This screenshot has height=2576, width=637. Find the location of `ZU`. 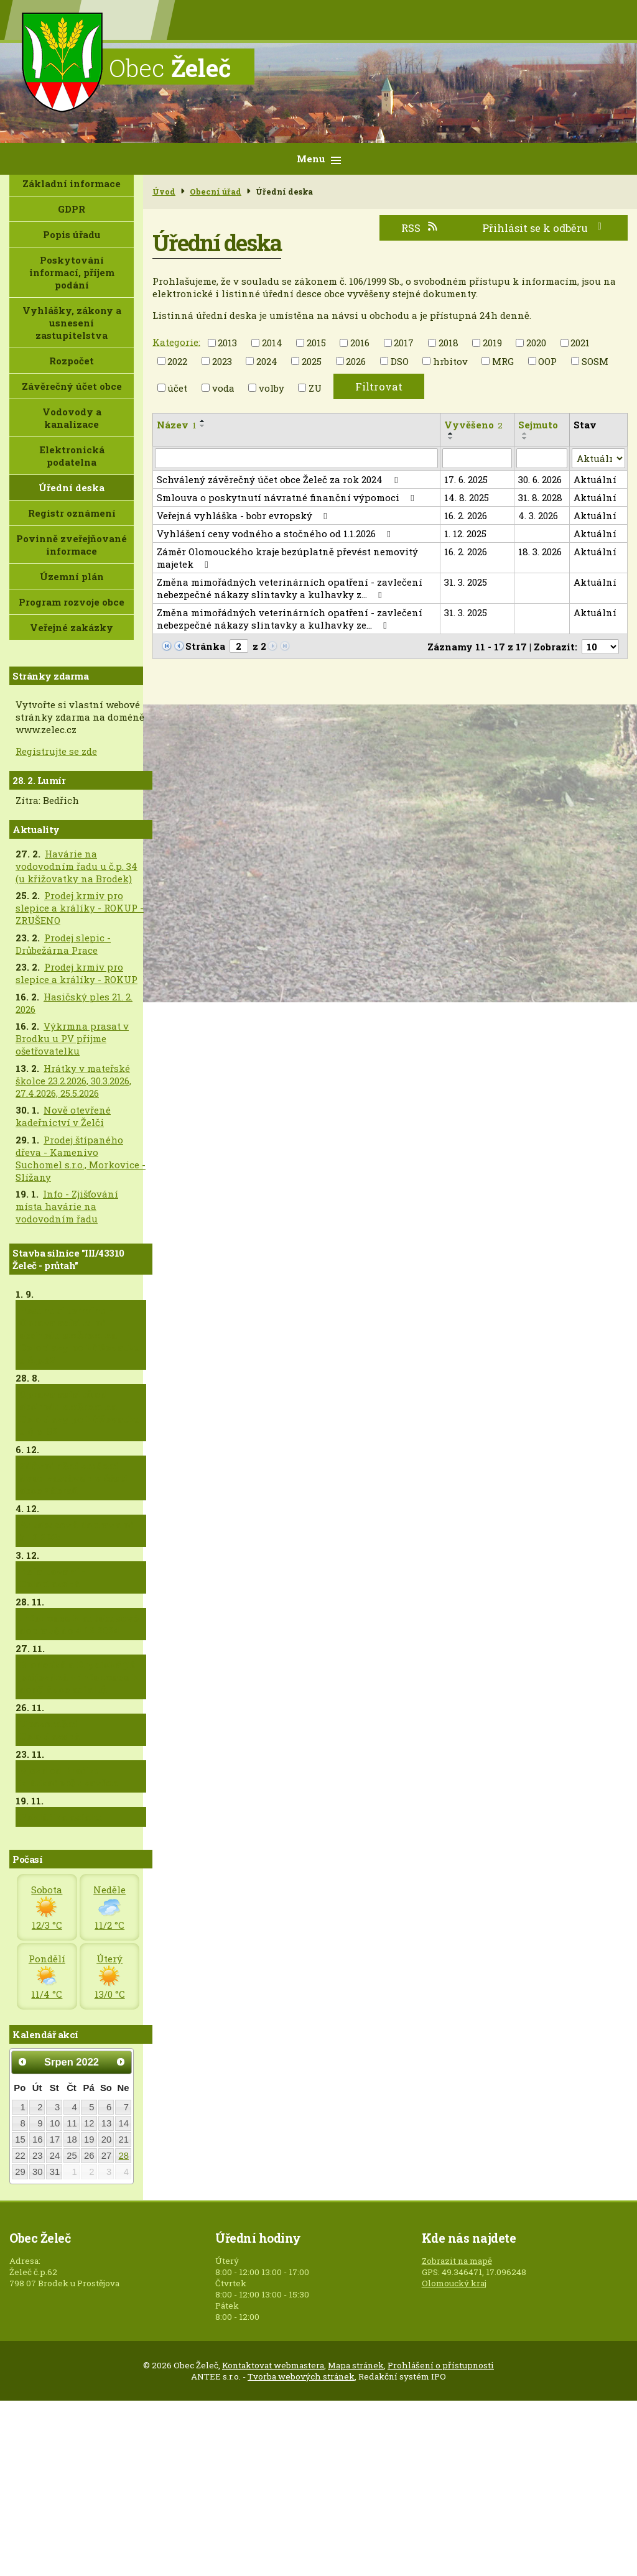

ZU is located at coordinates (315, 388).